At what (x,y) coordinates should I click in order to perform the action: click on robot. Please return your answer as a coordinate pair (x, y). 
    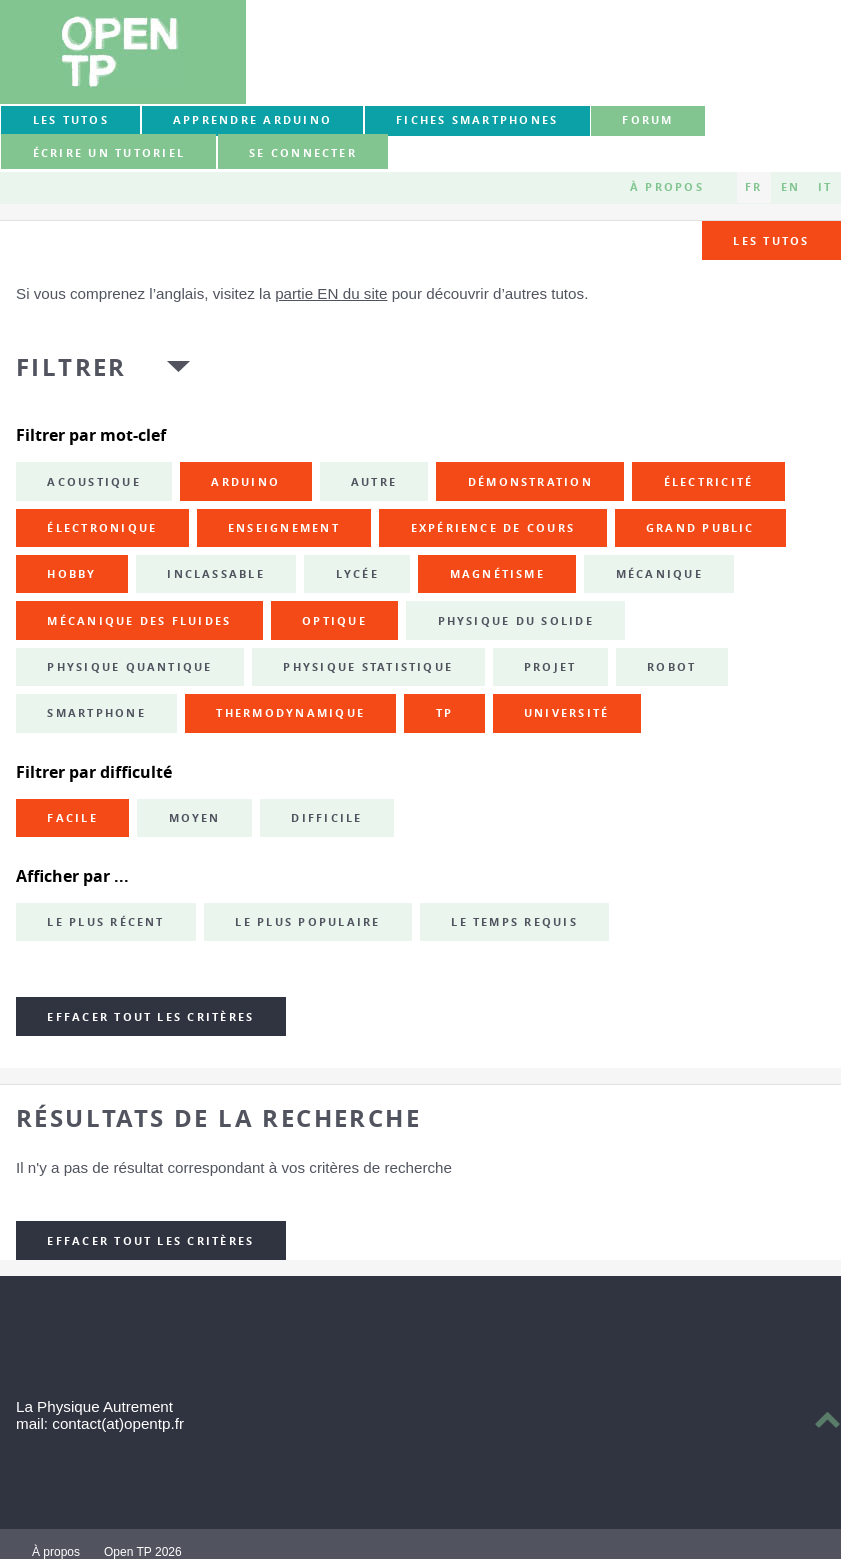
    Looking at the image, I should click on (671, 667).